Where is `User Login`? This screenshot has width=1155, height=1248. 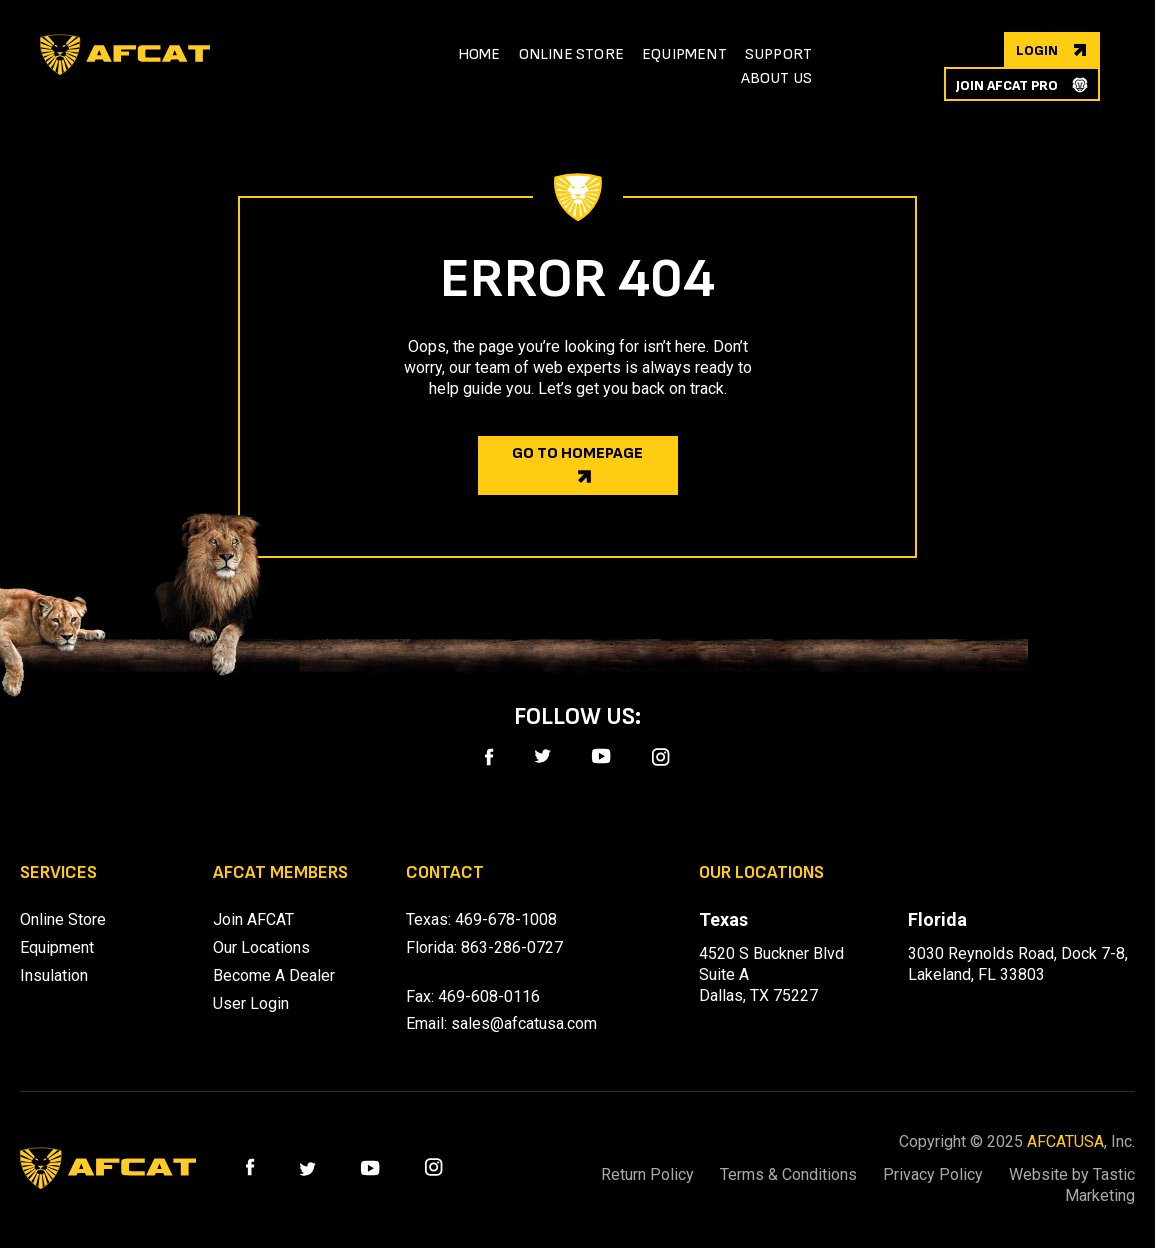 User Login is located at coordinates (251, 1003).